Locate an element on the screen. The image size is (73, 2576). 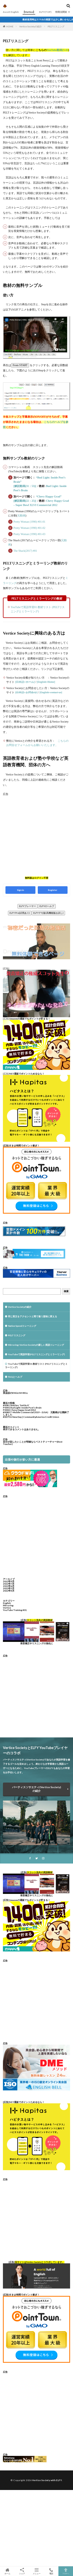
2022年7月 is located at coordinates (8, 1583).